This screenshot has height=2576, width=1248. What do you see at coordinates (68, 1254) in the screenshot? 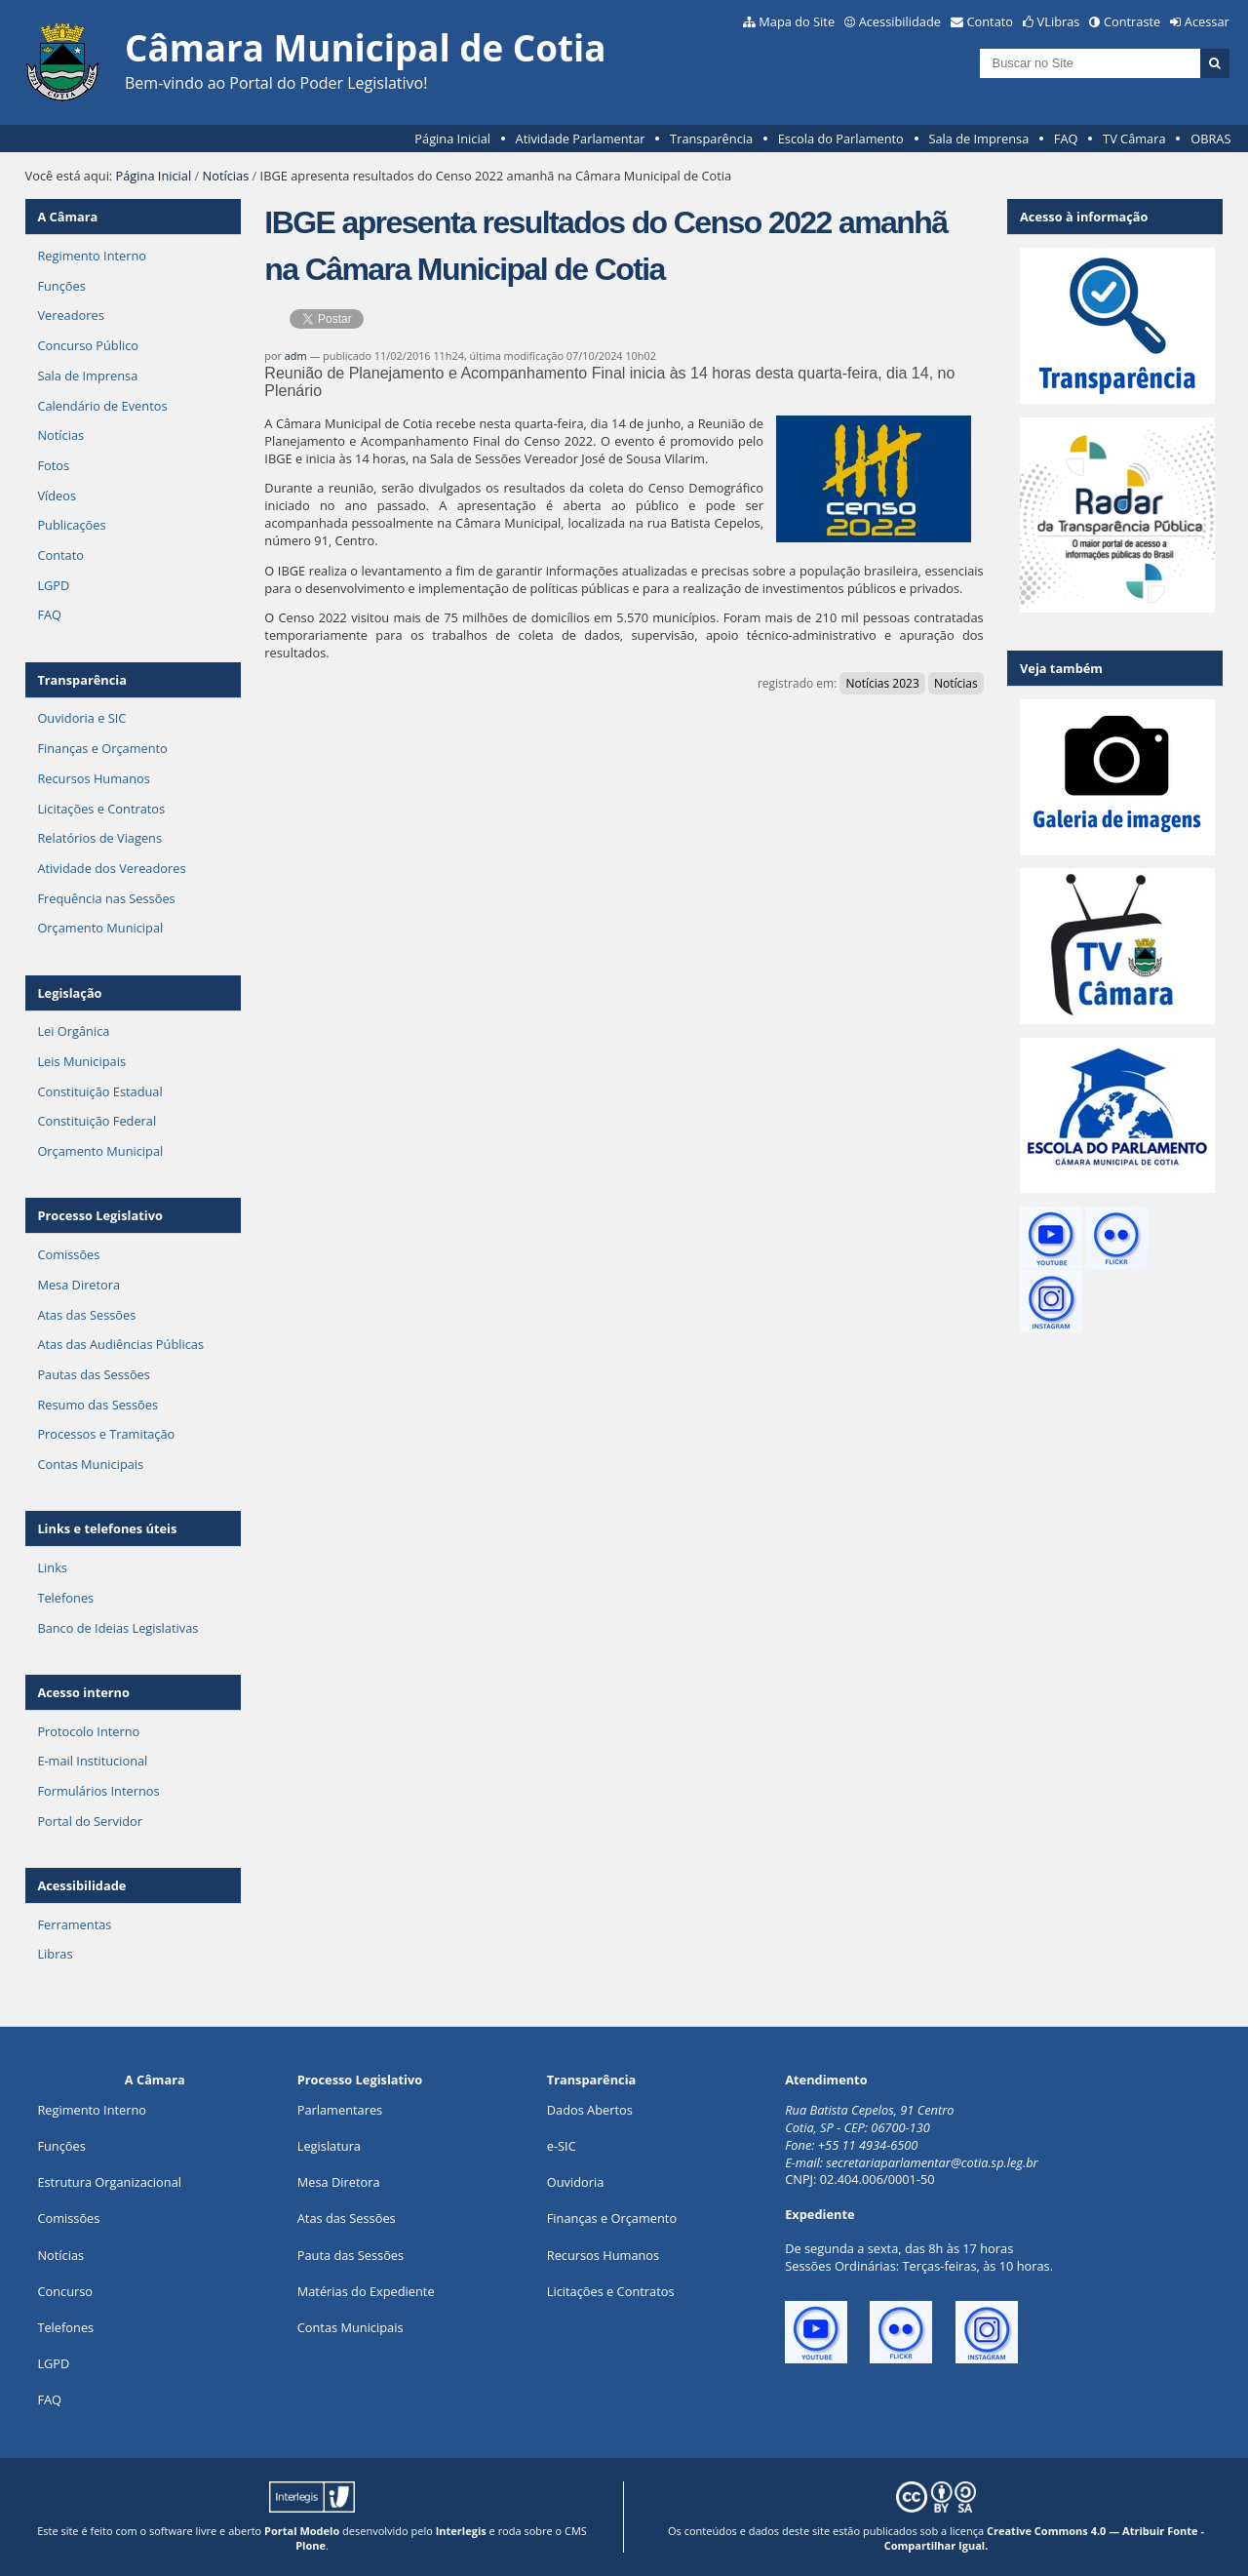
I see `Comissões` at bounding box center [68, 1254].